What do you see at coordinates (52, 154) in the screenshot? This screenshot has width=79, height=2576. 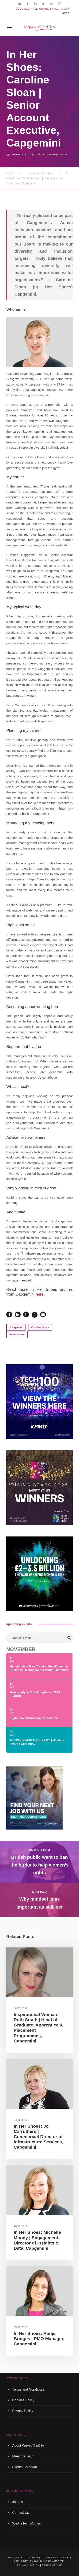 I see `WATC Content Team` at bounding box center [52, 154].